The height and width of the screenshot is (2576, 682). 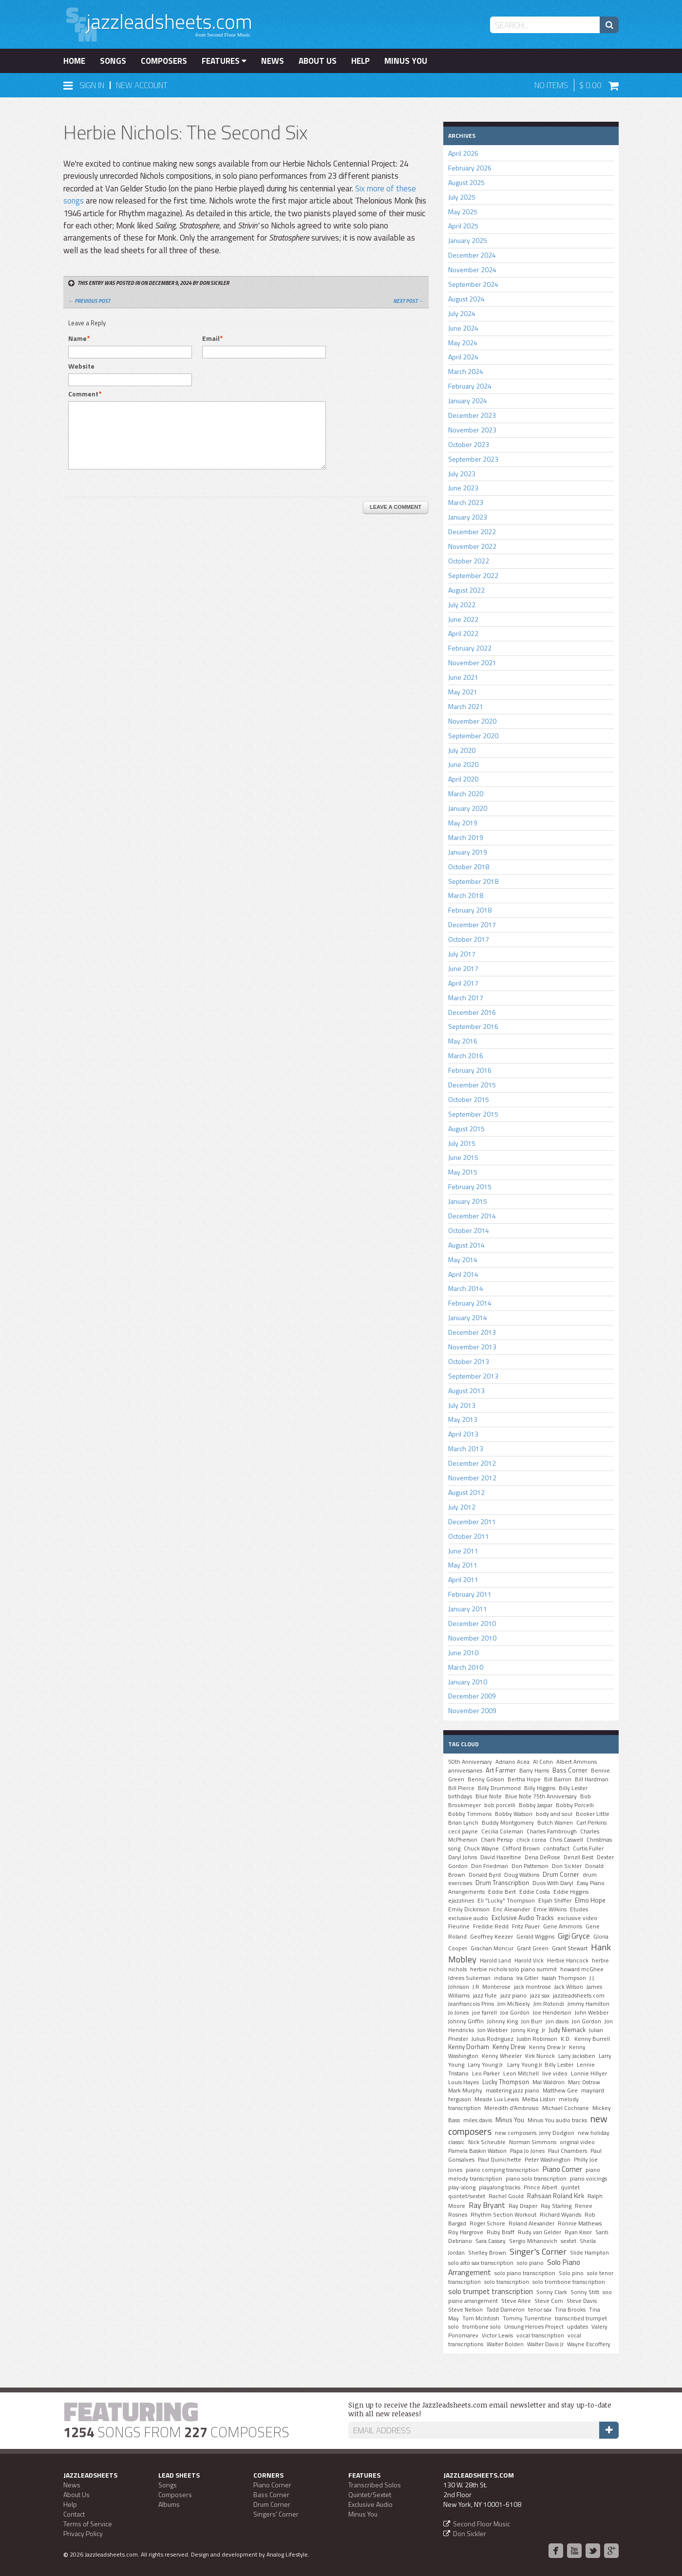 I want to click on Exclusive Audio Tracks, so click(x=523, y=1918).